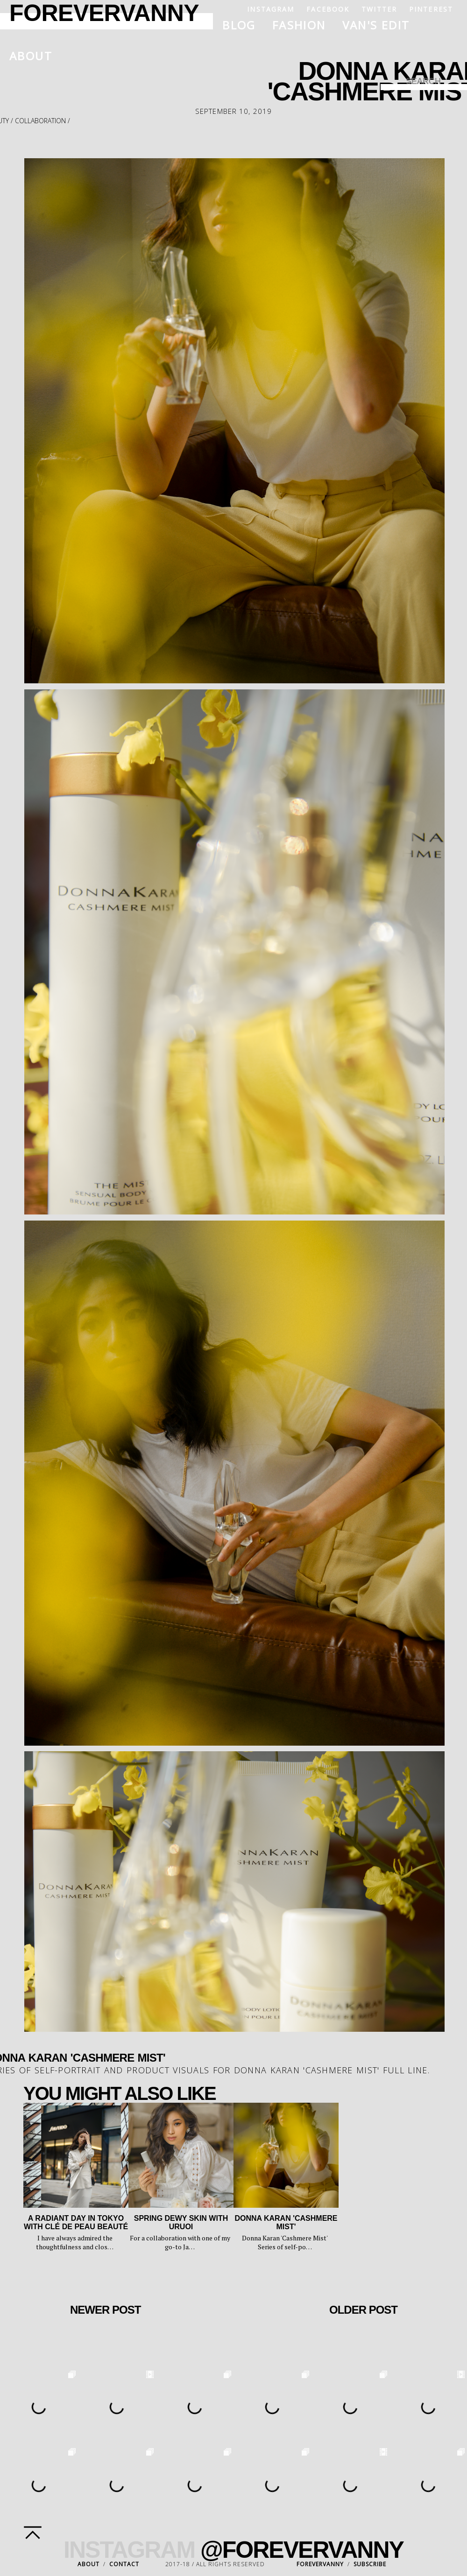 The image size is (467, 2576). Describe the element at coordinates (370, 2564) in the screenshot. I see `SUBSCRIBE` at that location.